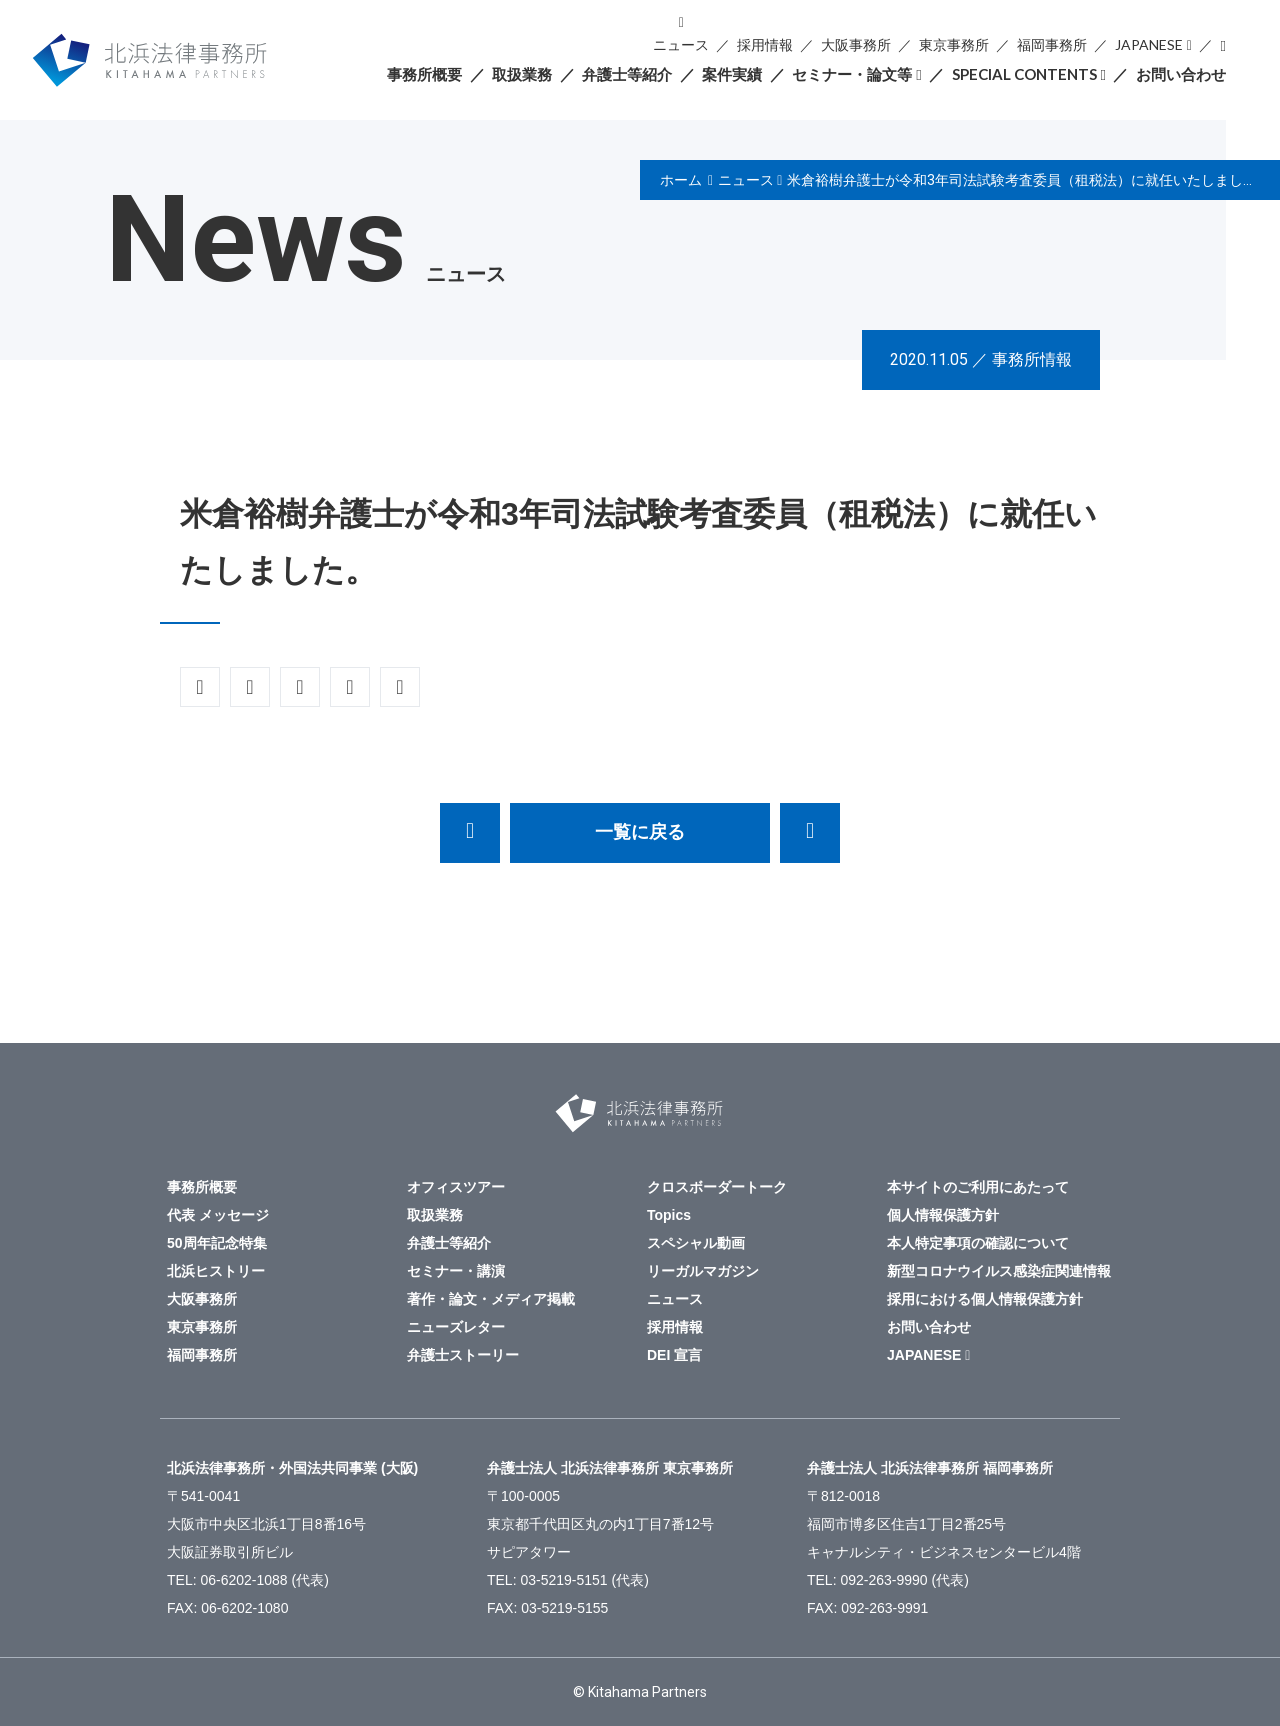 Image resolution: width=1280 pixels, height=1726 pixels. I want to click on 著作・論文・メディア掲載, so click(491, 1299).